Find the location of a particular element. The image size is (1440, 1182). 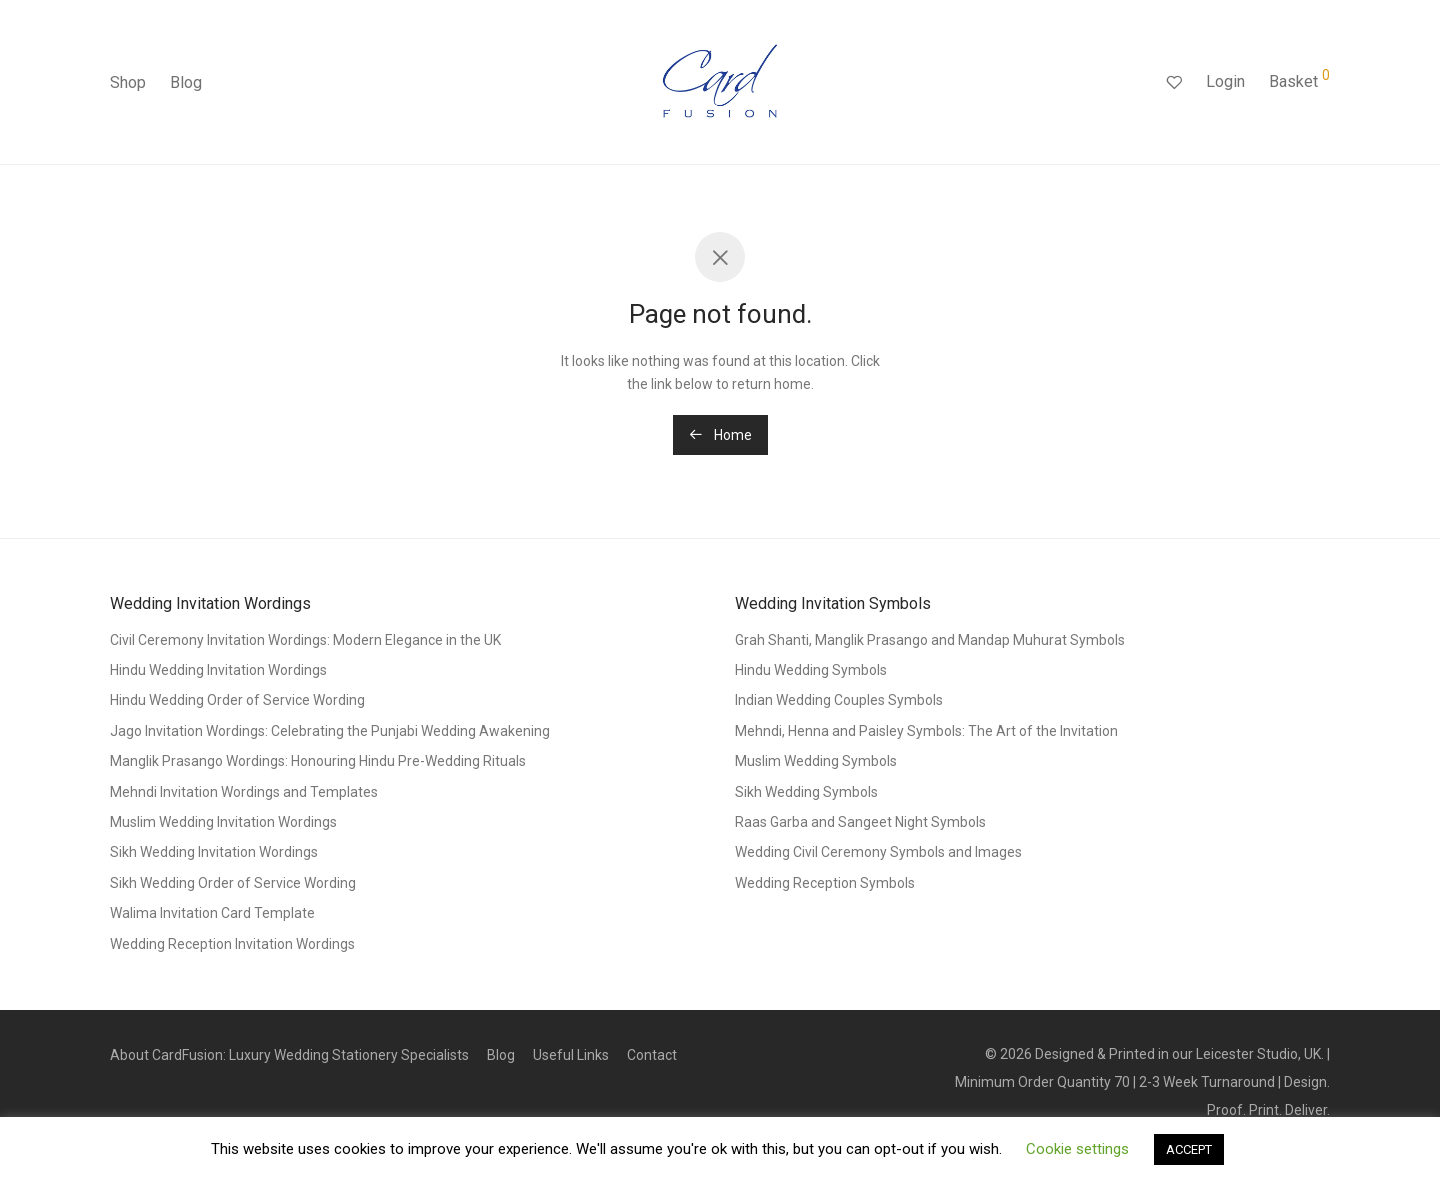

Indian Wedding Couples Symbols is located at coordinates (839, 700).